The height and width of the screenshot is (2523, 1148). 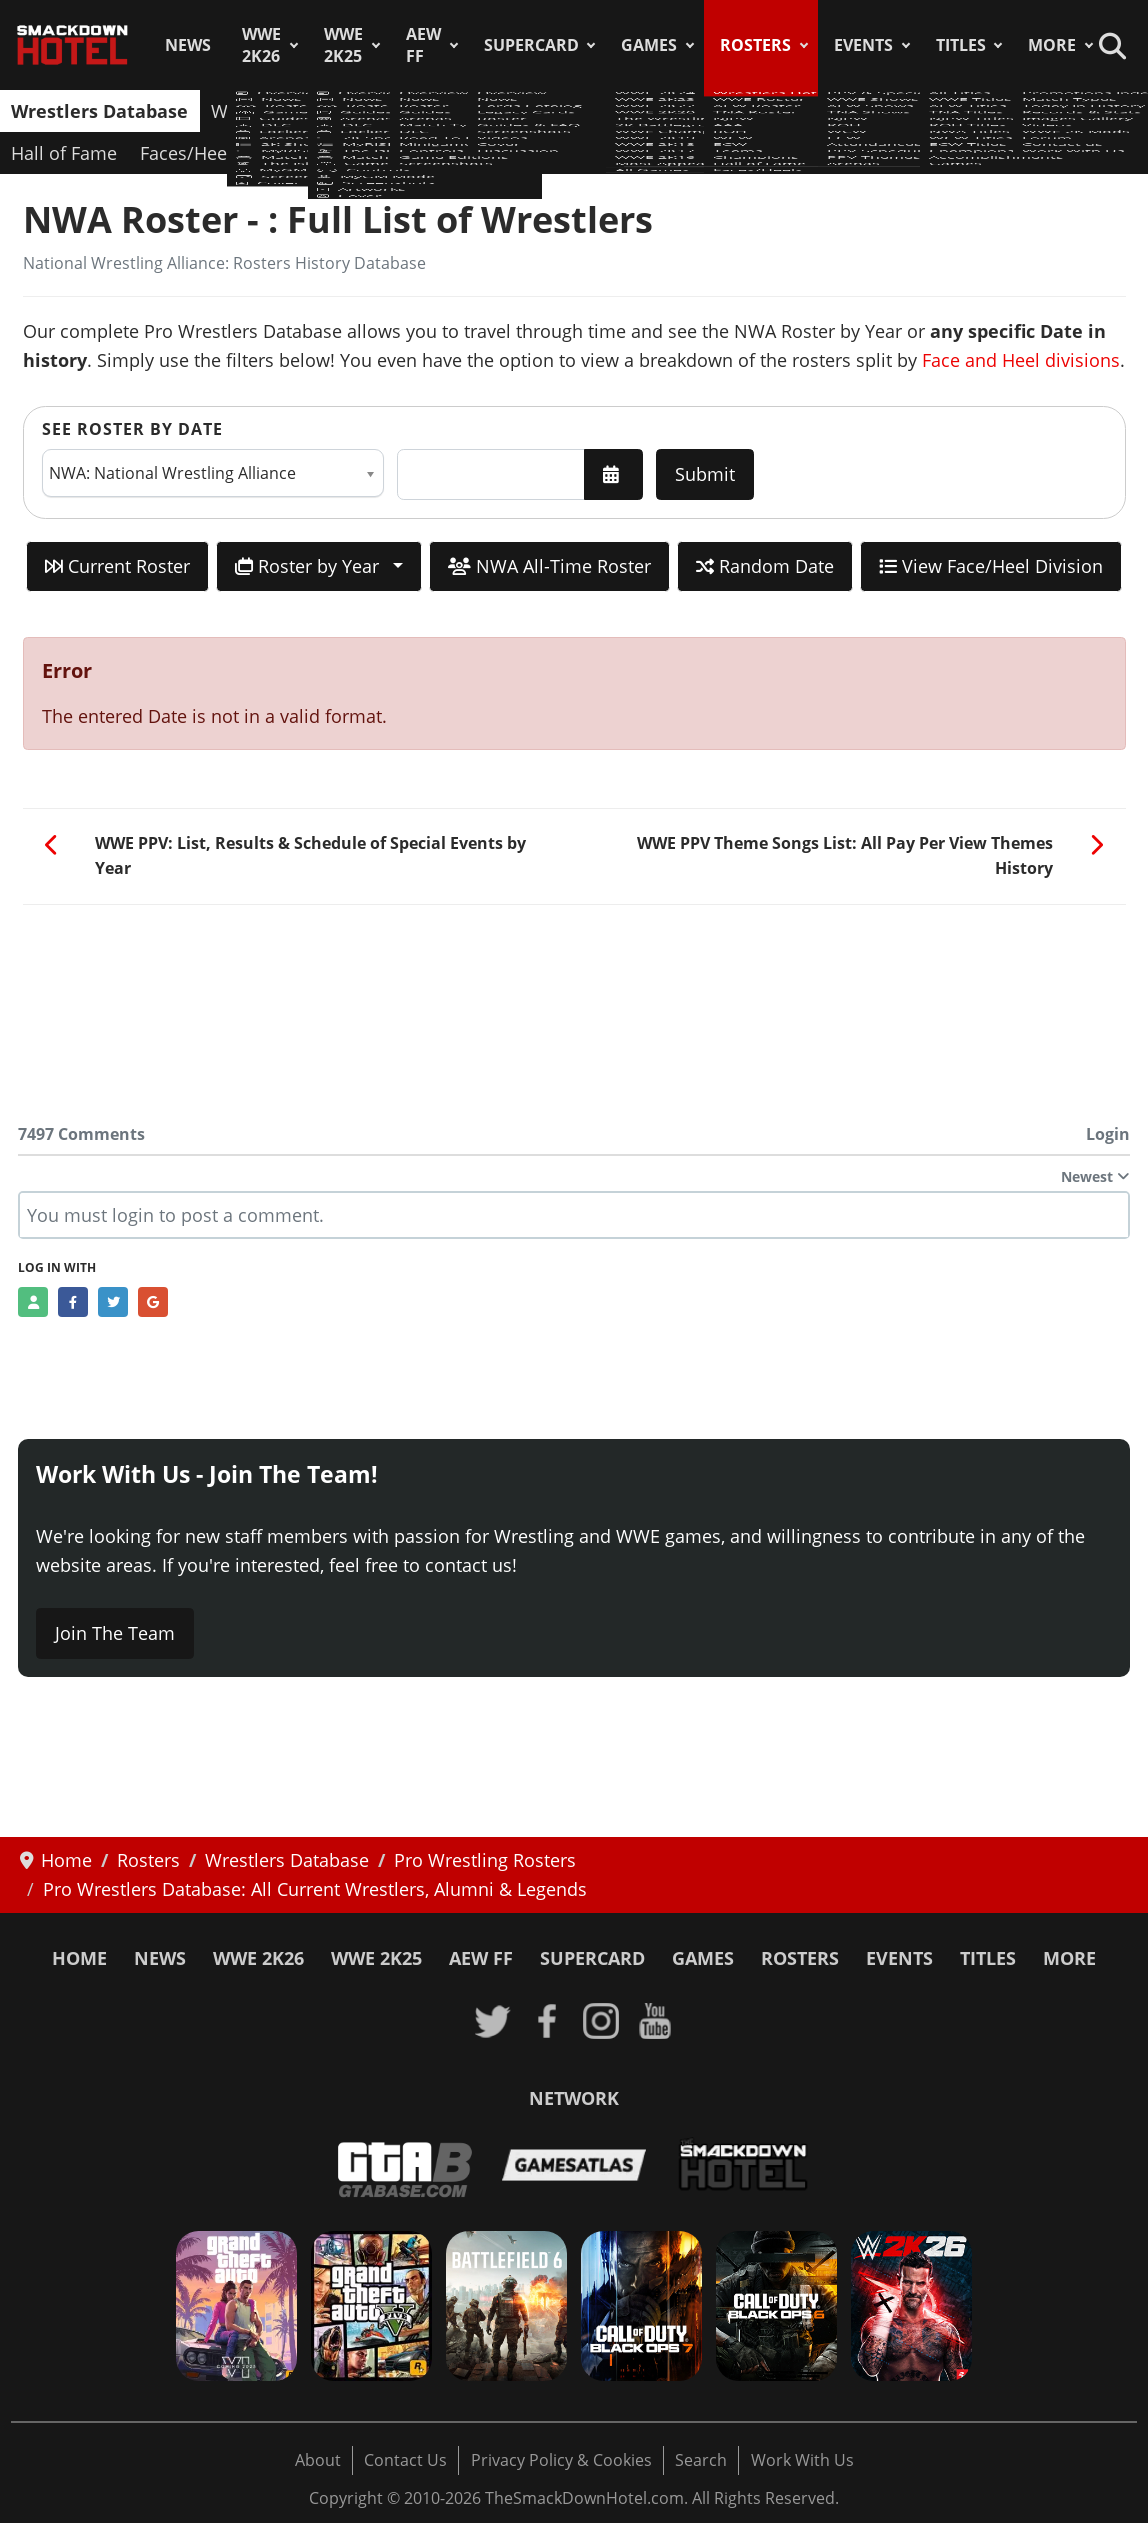 What do you see at coordinates (132, 429) in the screenshot?
I see `See Roster by Date` at bounding box center [132, 429].